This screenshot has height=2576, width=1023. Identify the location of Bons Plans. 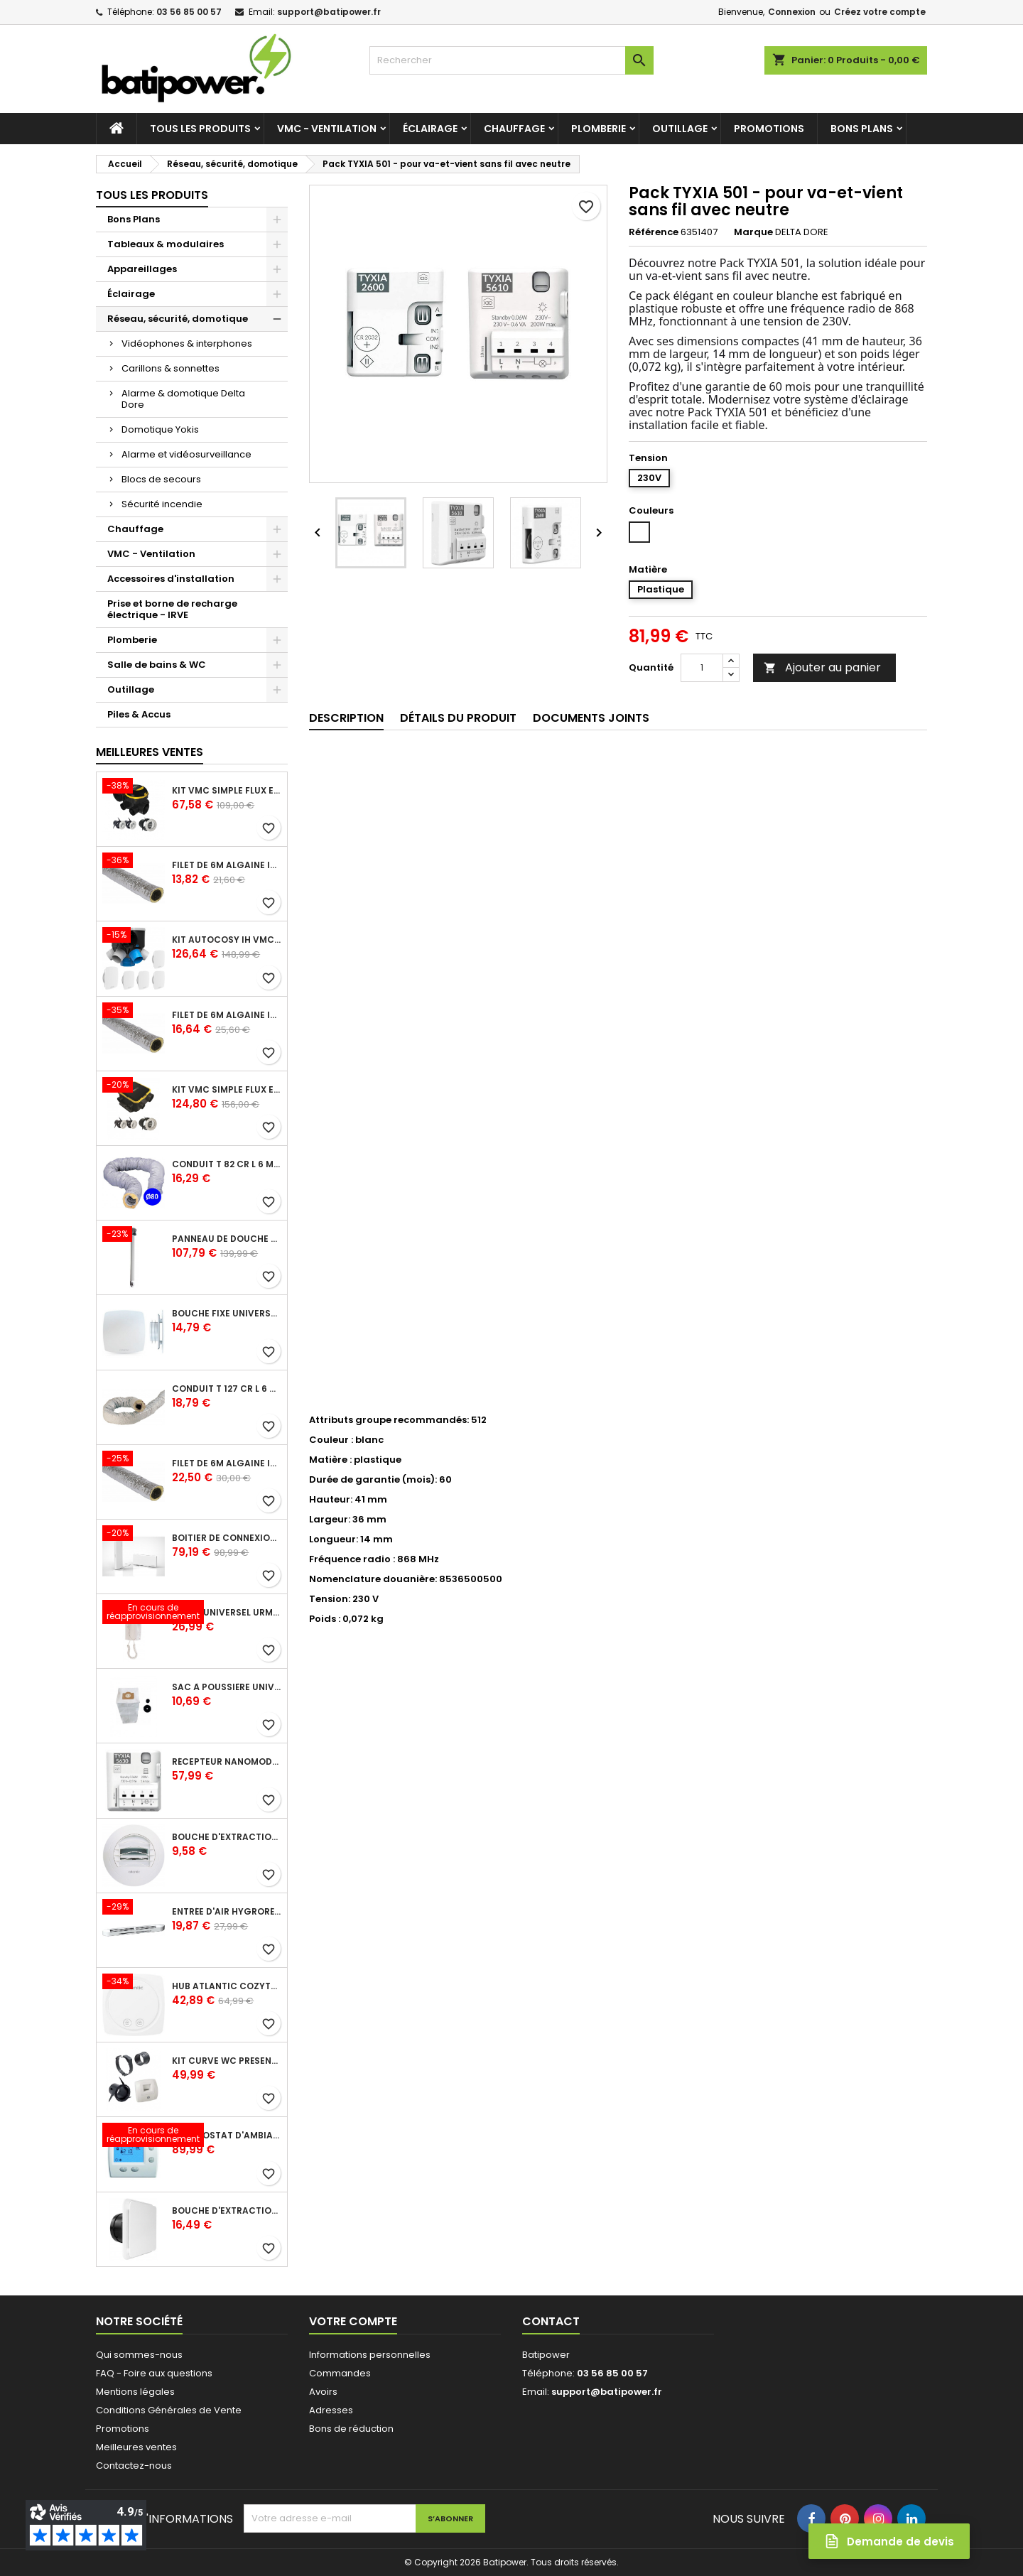
(861, 128).